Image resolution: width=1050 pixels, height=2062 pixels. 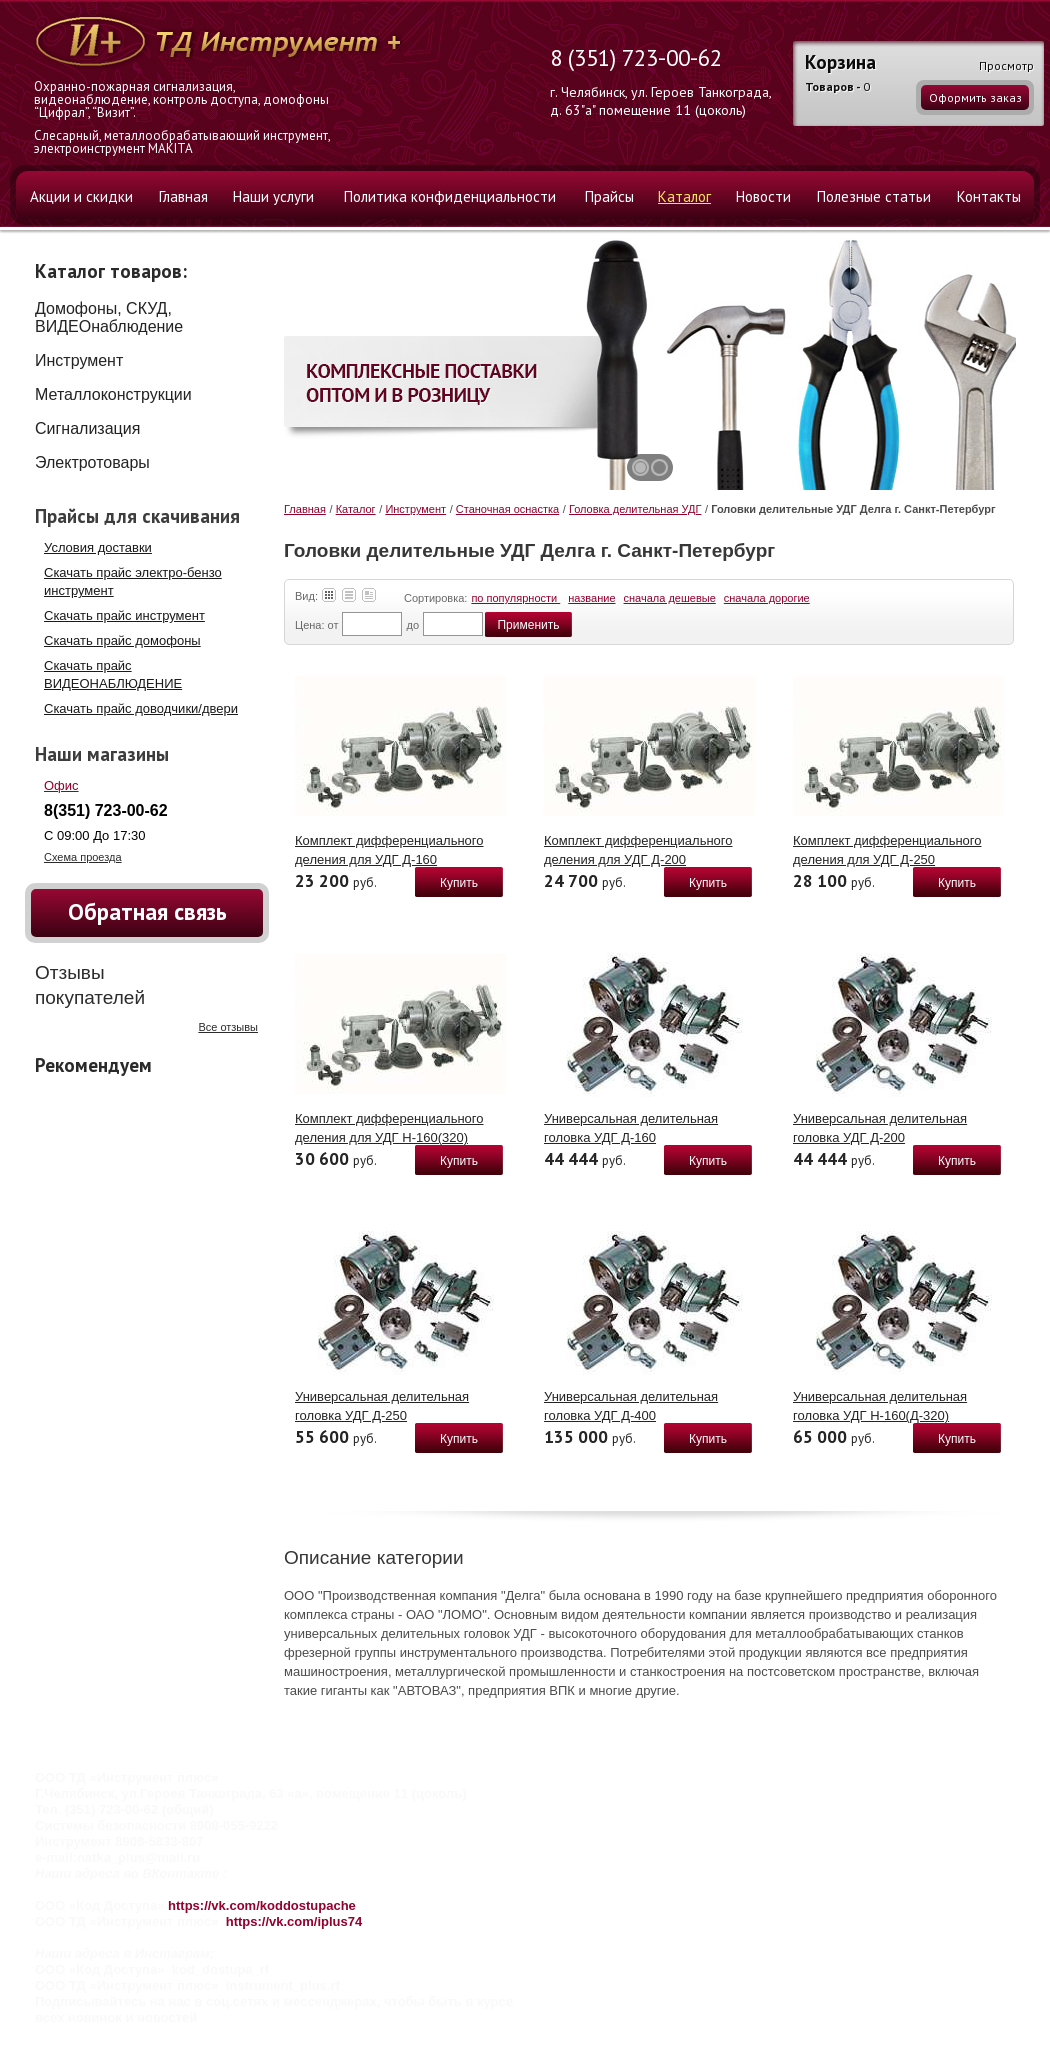 I want to click on Схема проезда, so click(x=83, y=857).